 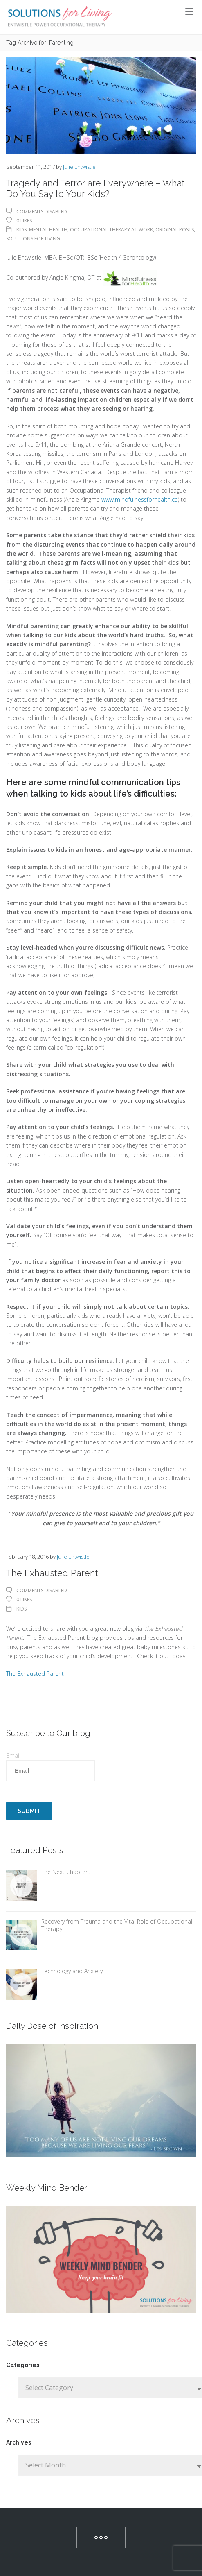 What do you see at coordinates (79, 166) in the screenshot?
I see `Julie Entwistle` at bounding box center [79, 166].